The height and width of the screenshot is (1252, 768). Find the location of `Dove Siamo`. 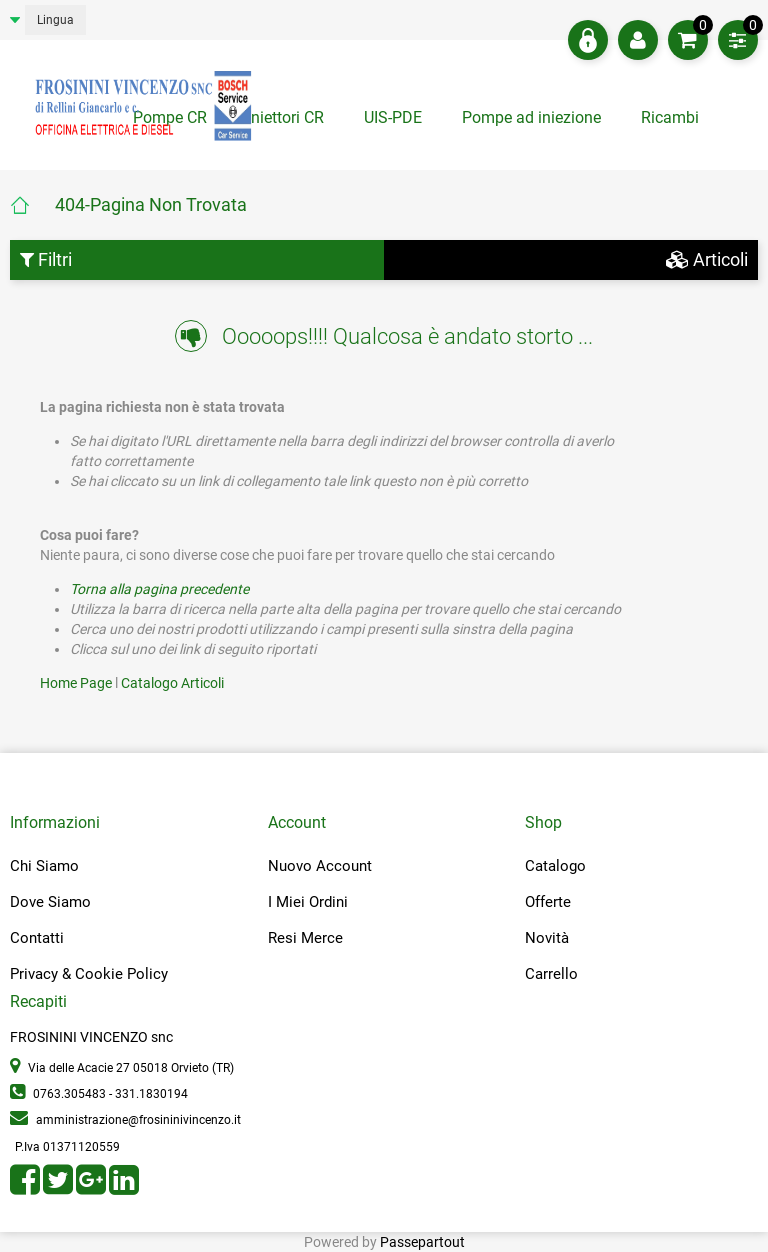

Dove Siamo is located at coordinates (50, 902).